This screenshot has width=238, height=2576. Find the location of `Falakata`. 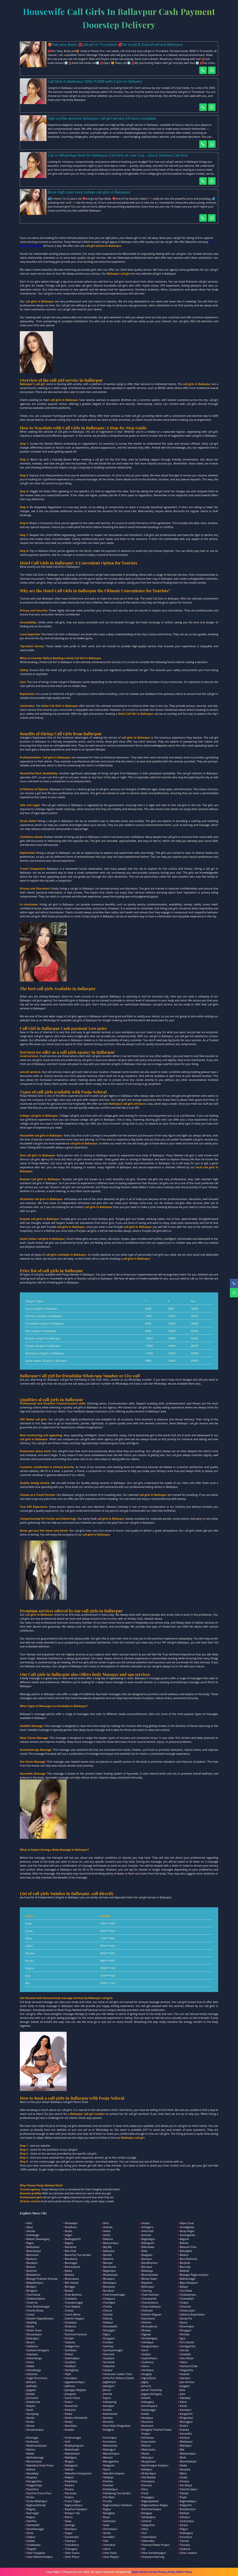

Falakata is located at coordinates (70, 2342).